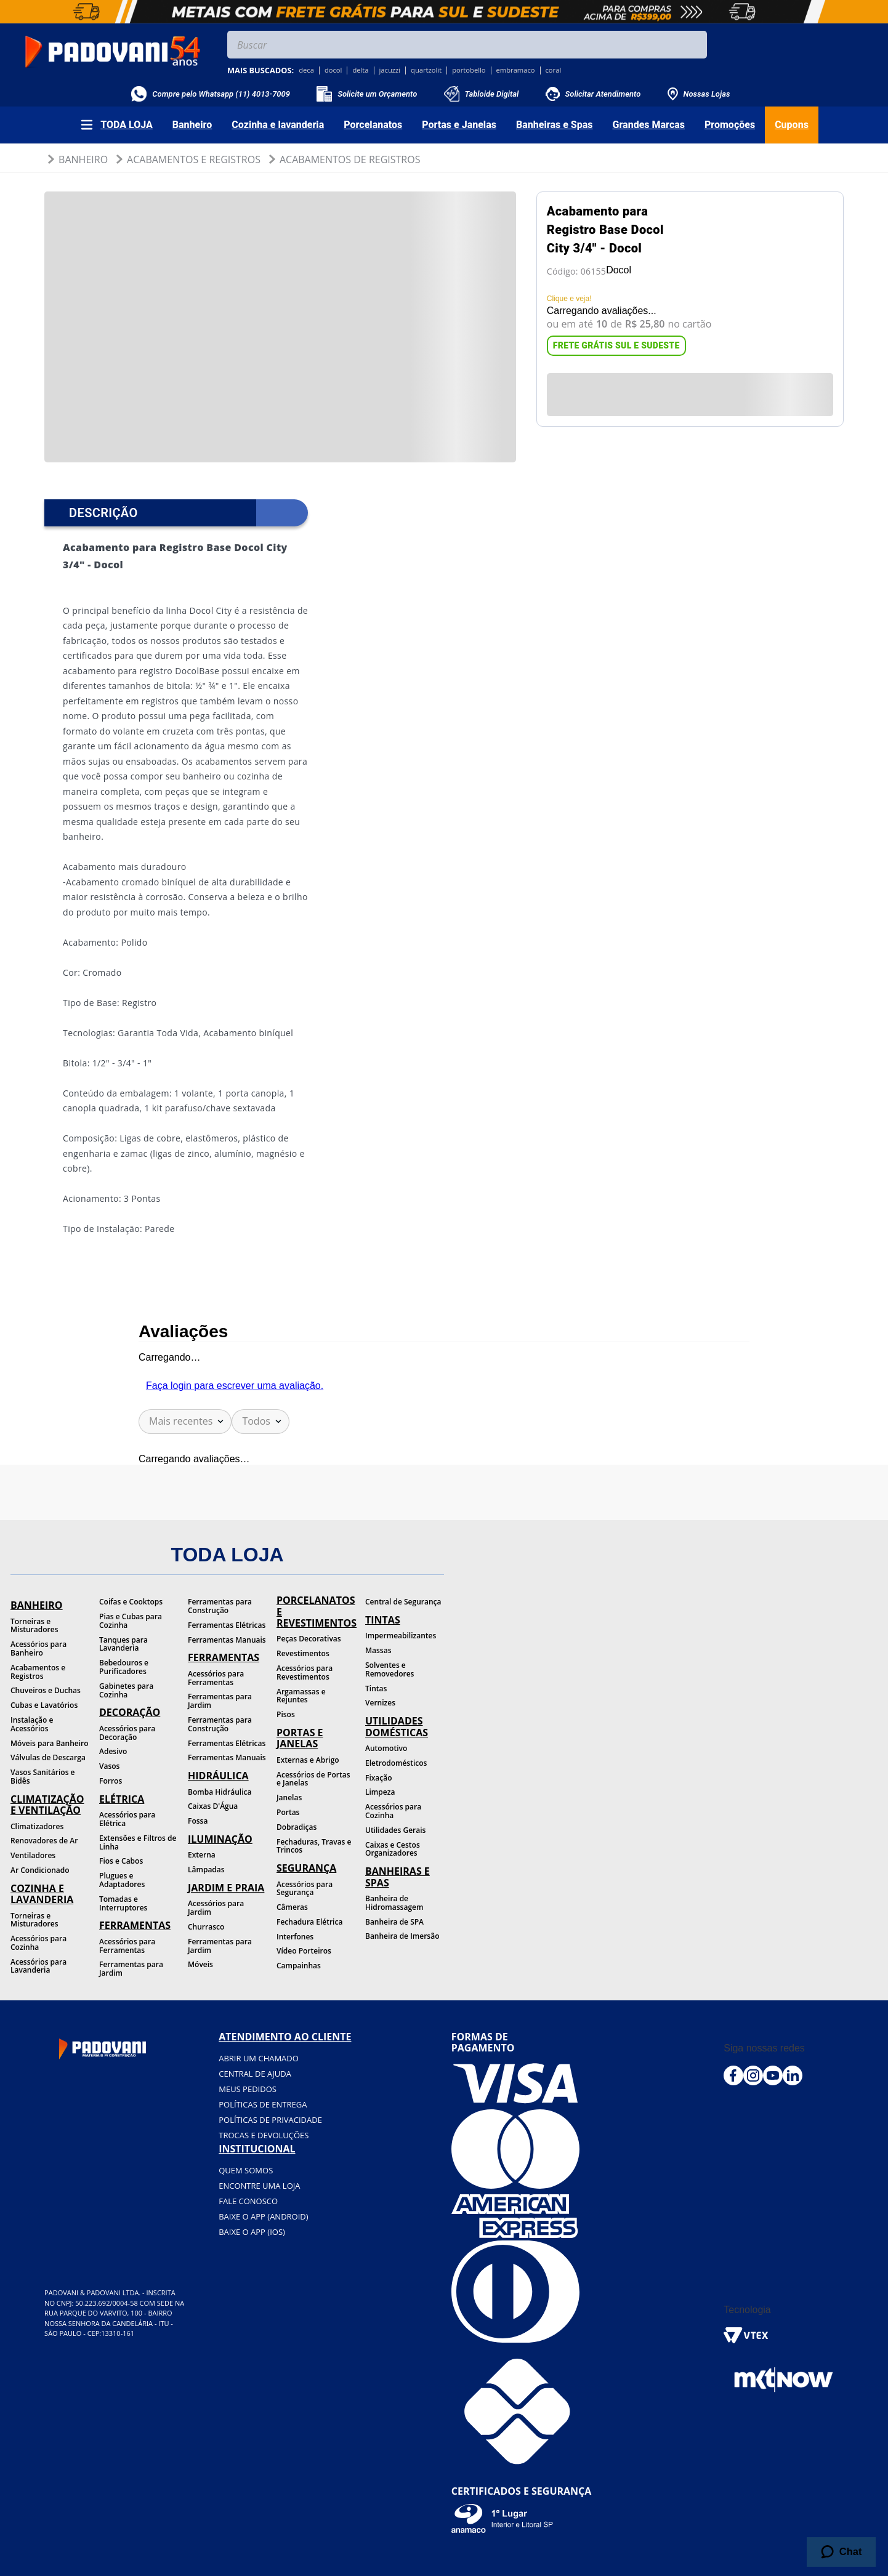 The width and height of the screenshot is (888, 2576). What do you see at coordinates (380, 1702) in the screenshot?
I see `Vernizes` at bounding box center [380, 1702].